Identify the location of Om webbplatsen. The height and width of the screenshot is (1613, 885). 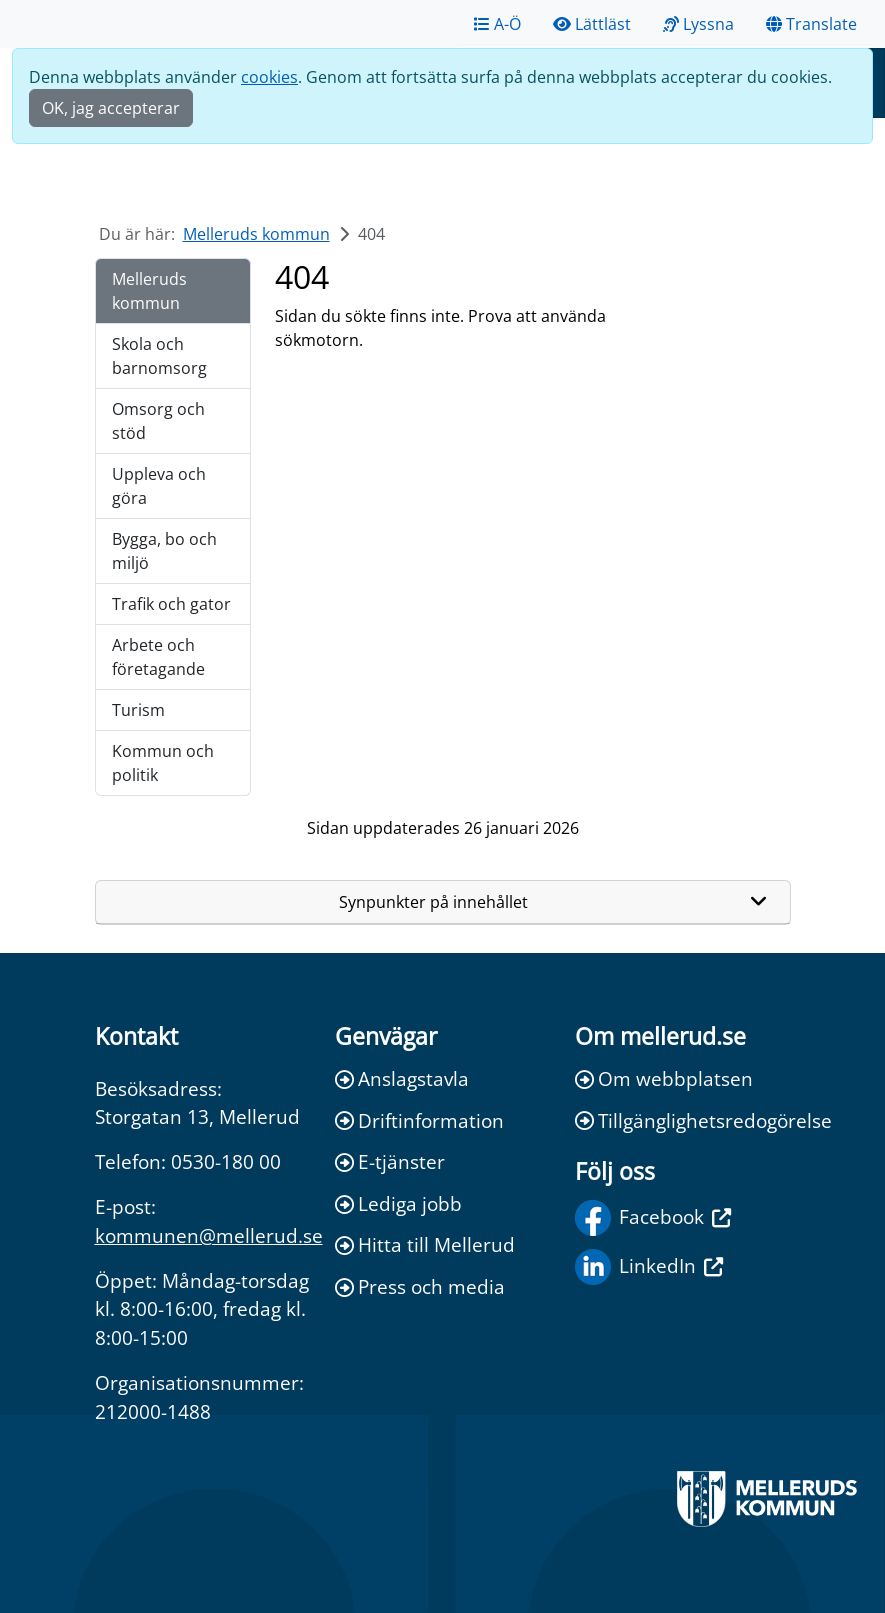
(664, 1078).